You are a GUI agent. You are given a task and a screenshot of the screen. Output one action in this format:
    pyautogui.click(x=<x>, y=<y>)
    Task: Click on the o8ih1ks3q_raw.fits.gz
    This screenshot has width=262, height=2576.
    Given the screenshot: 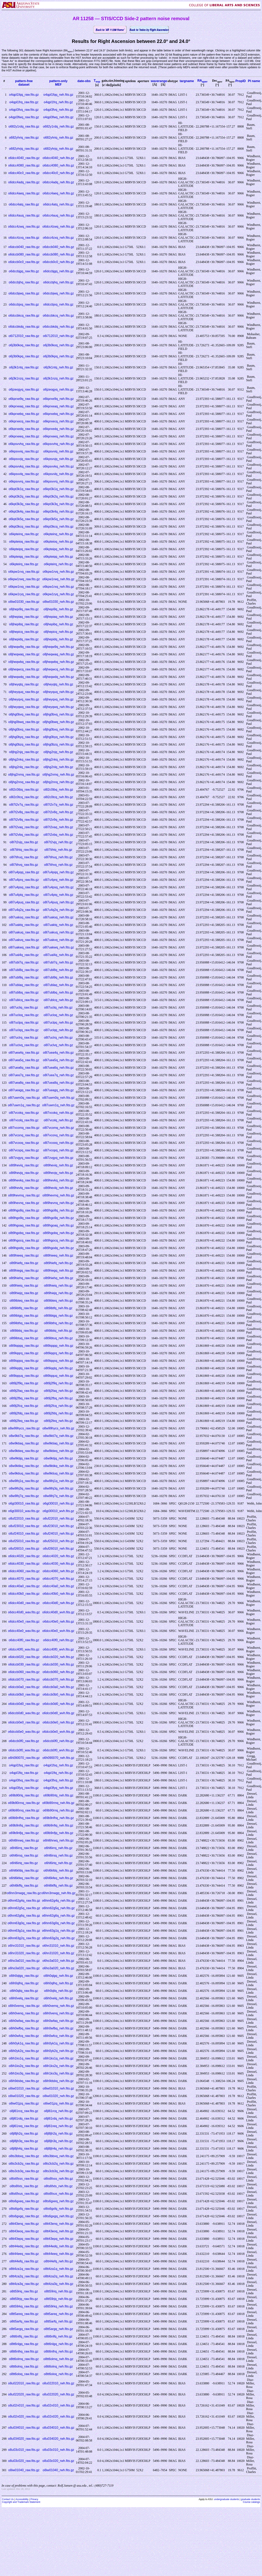 What is the action you would take?
    pyautogui.click(x=24, y=2073)
    